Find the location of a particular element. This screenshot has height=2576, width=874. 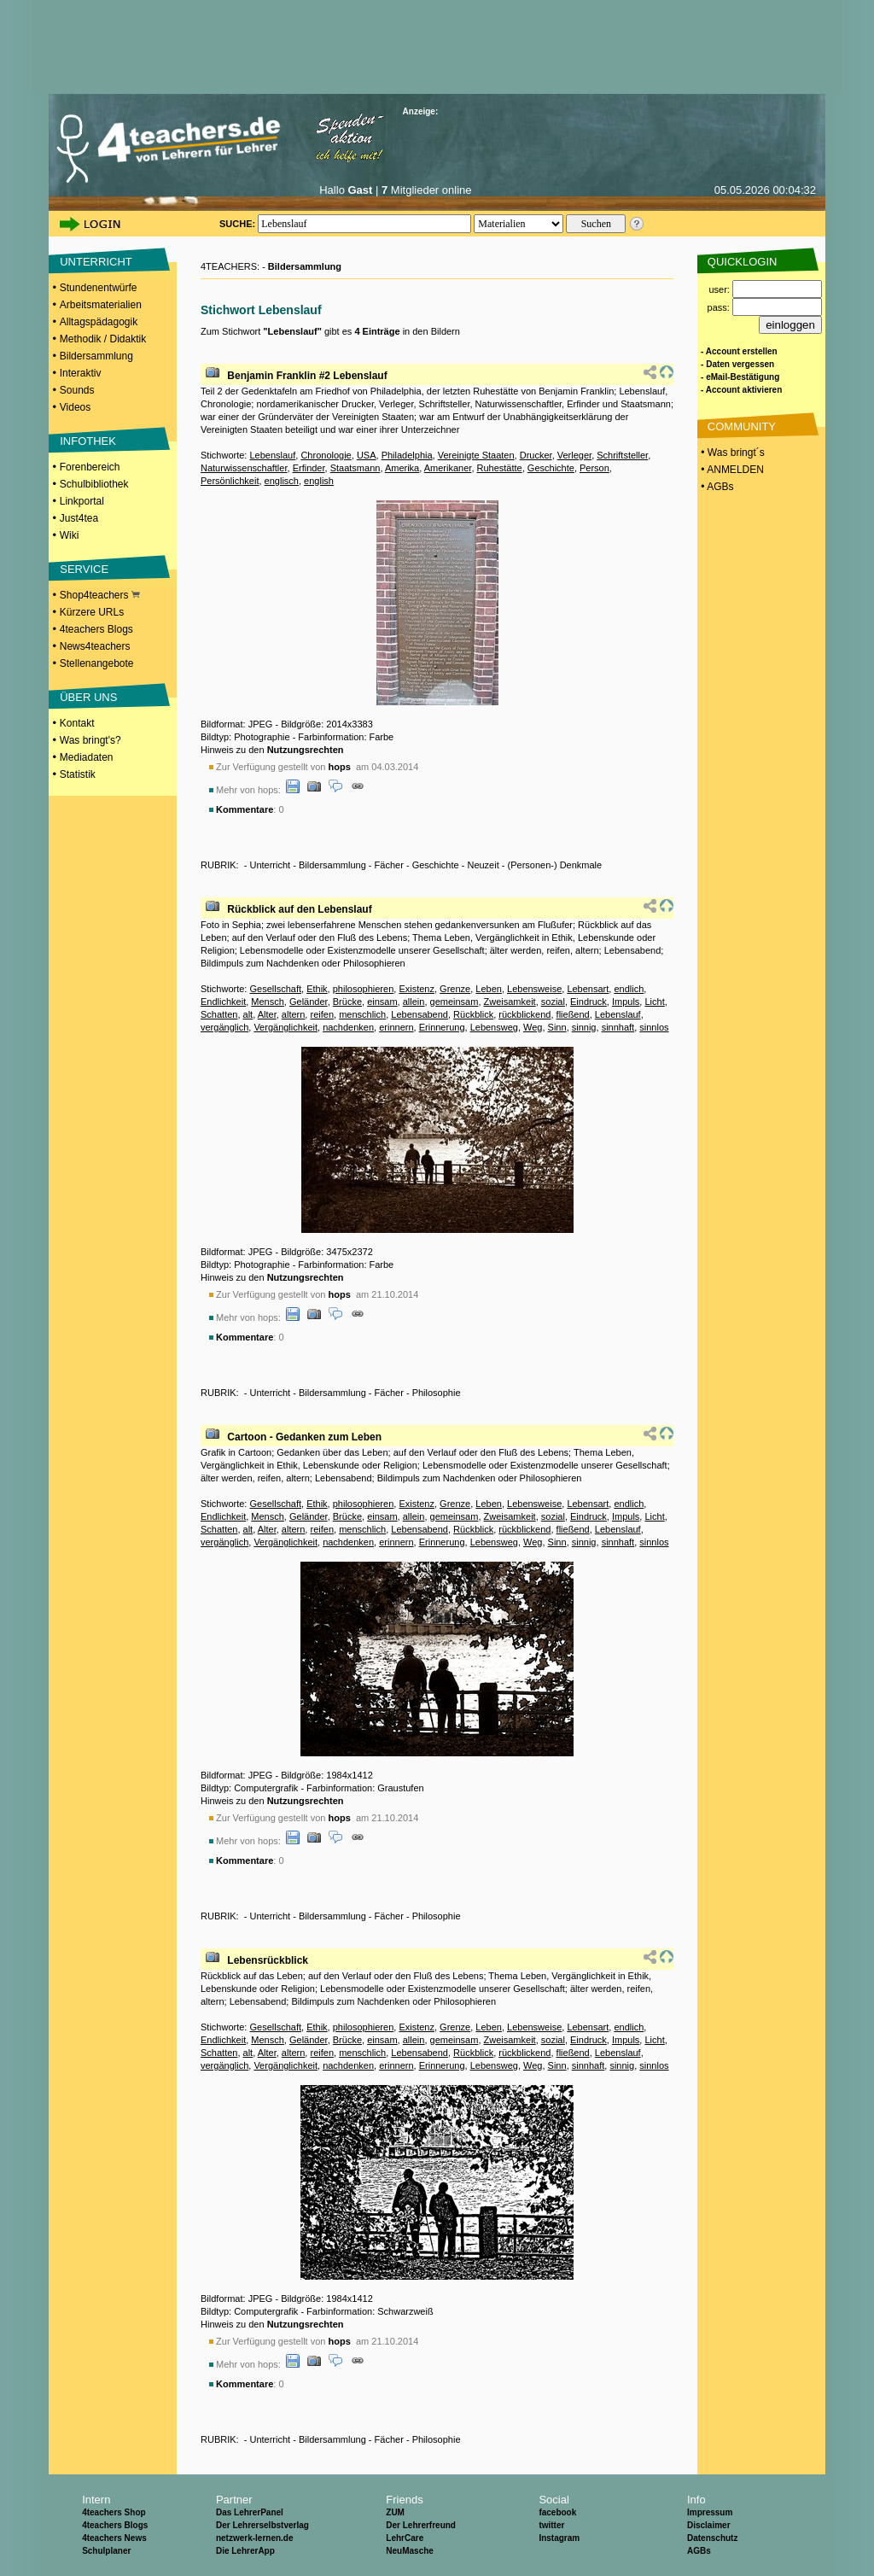

Sounds is located at coordinates (77, 390).